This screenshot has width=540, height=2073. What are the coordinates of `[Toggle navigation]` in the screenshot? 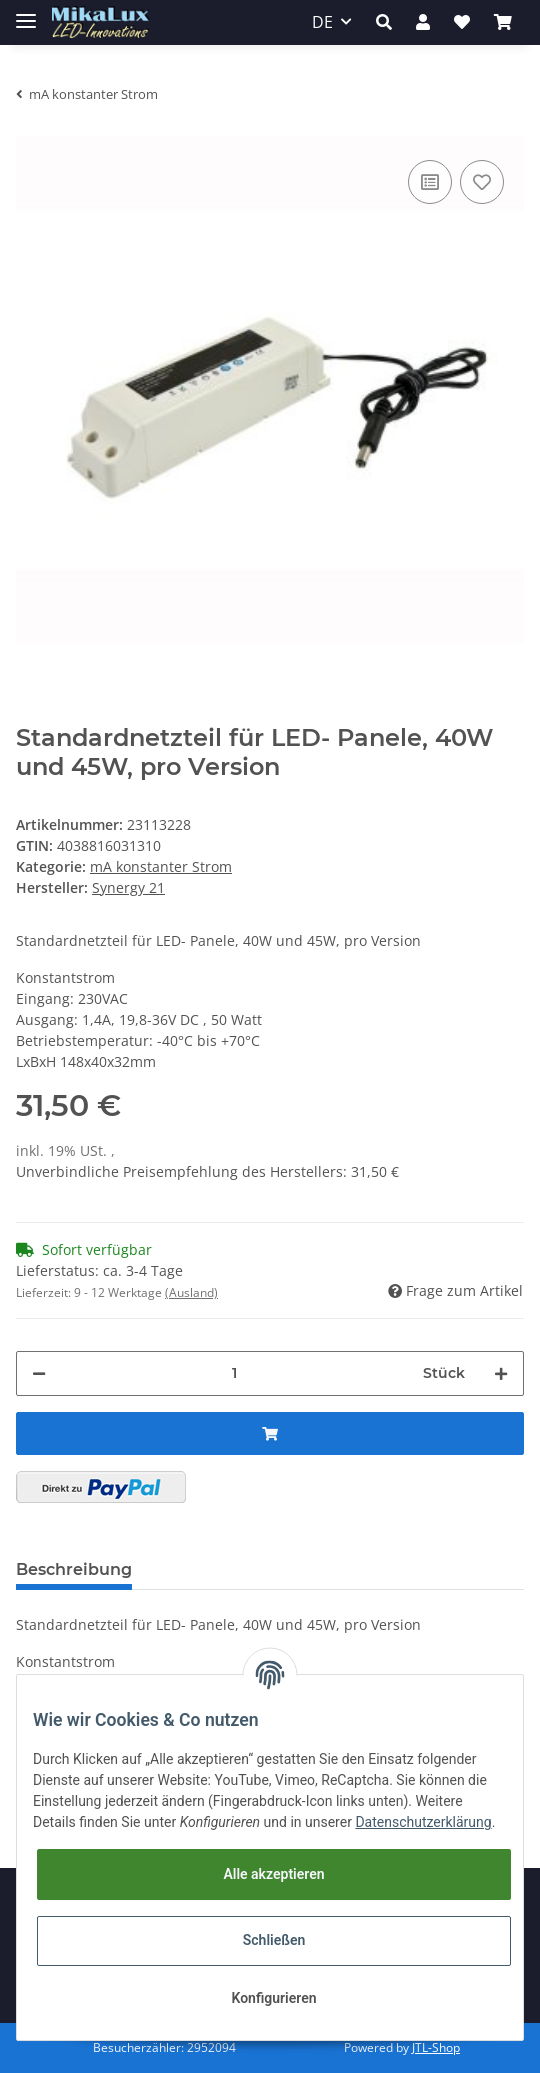 It's located at (26, 12).